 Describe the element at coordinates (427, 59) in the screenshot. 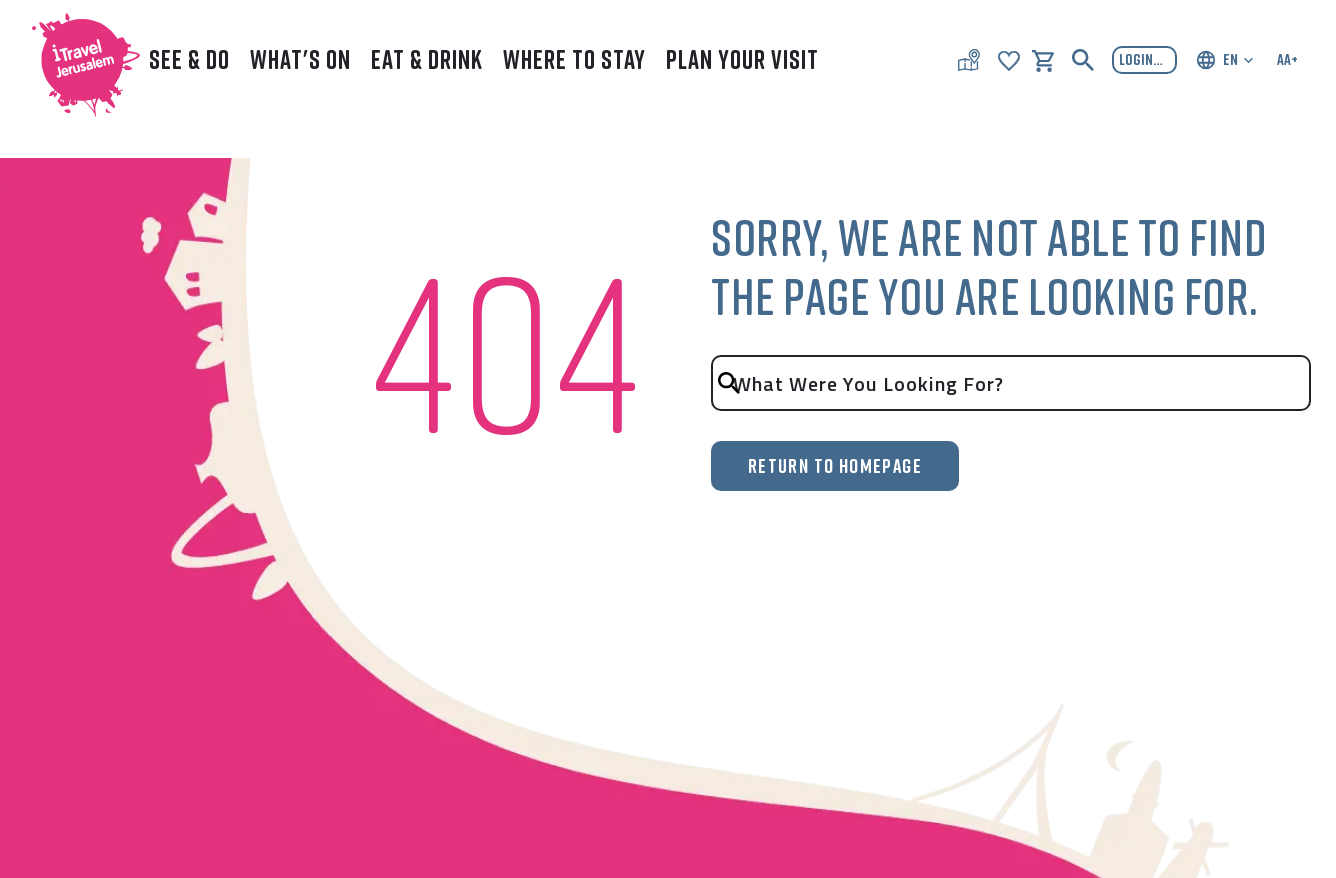

I see `Eat & Drink` at that location.